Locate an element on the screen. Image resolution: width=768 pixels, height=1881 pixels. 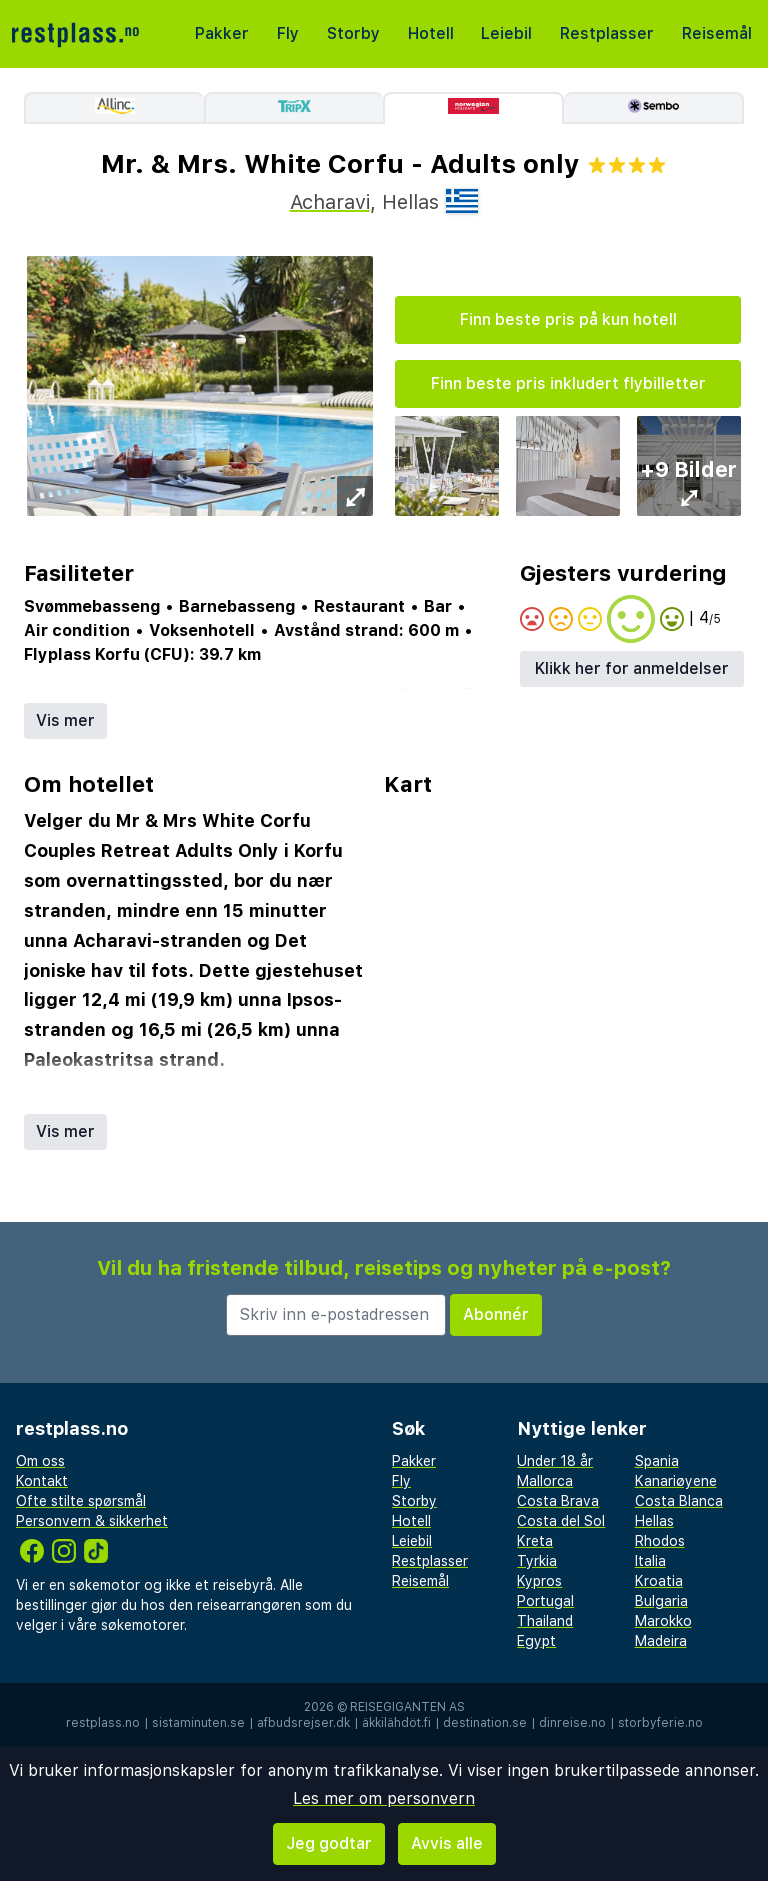
Pakker is located at coordinates (222, 33).